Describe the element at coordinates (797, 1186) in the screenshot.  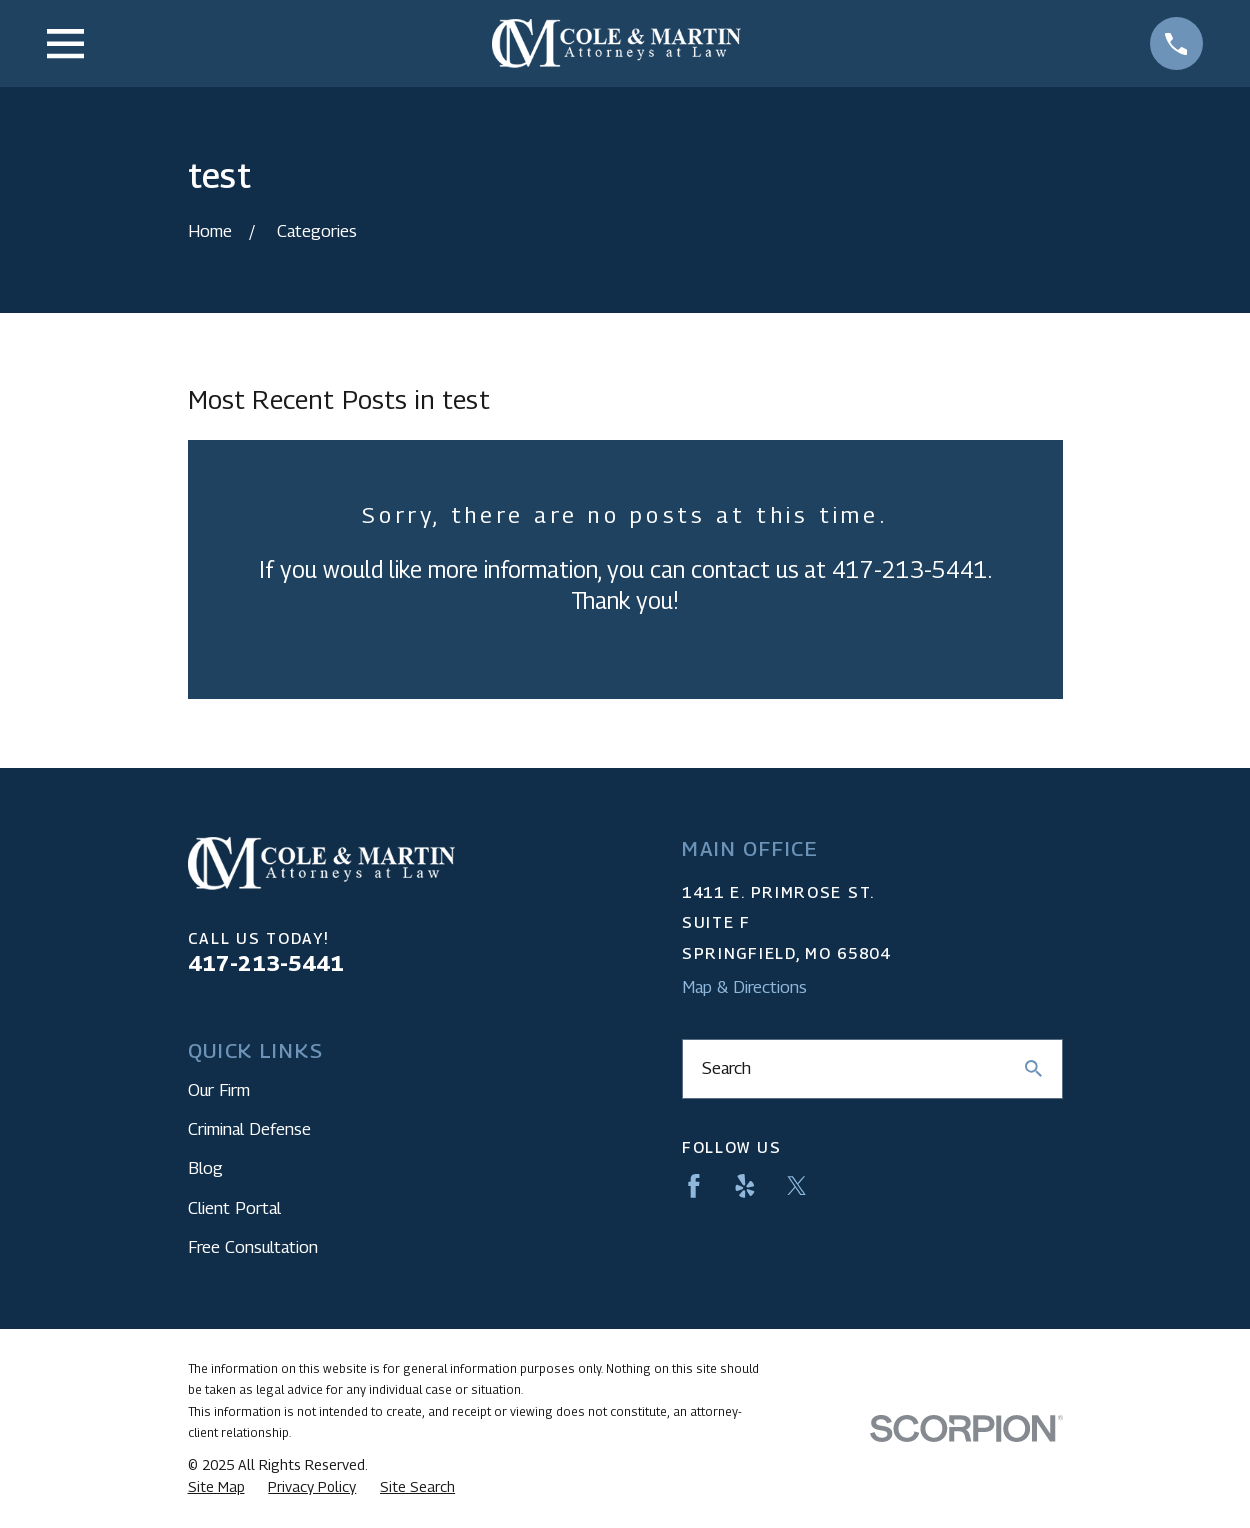
I see `[Twitter]` at that location.